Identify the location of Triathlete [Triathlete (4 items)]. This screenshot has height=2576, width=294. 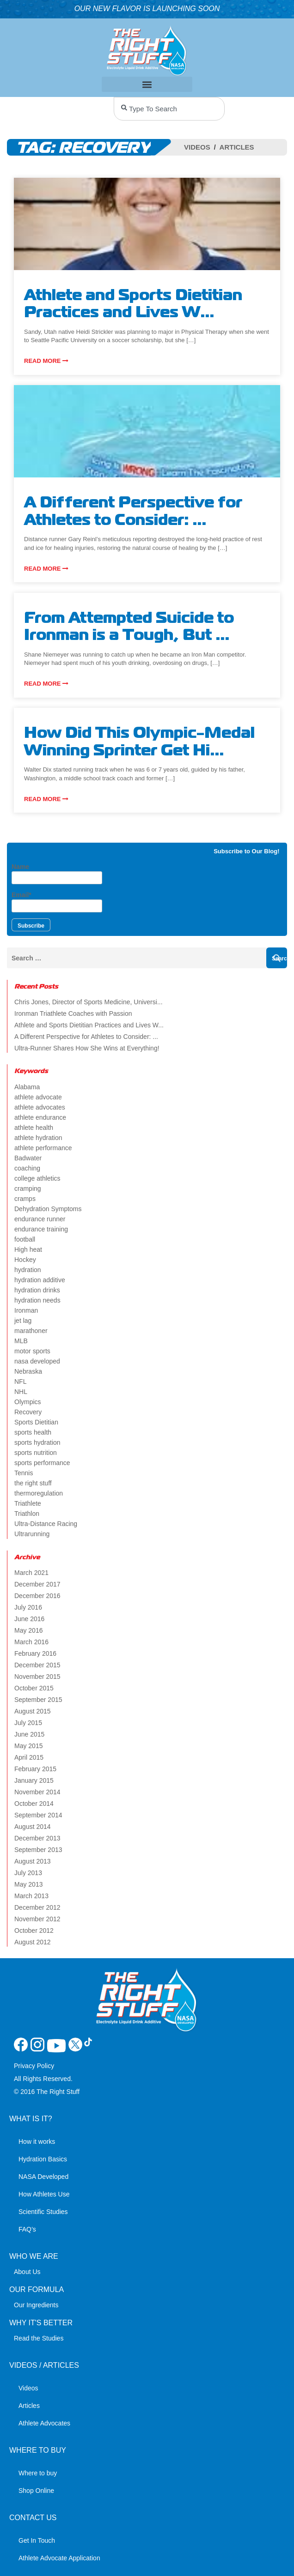
(27, 1503).